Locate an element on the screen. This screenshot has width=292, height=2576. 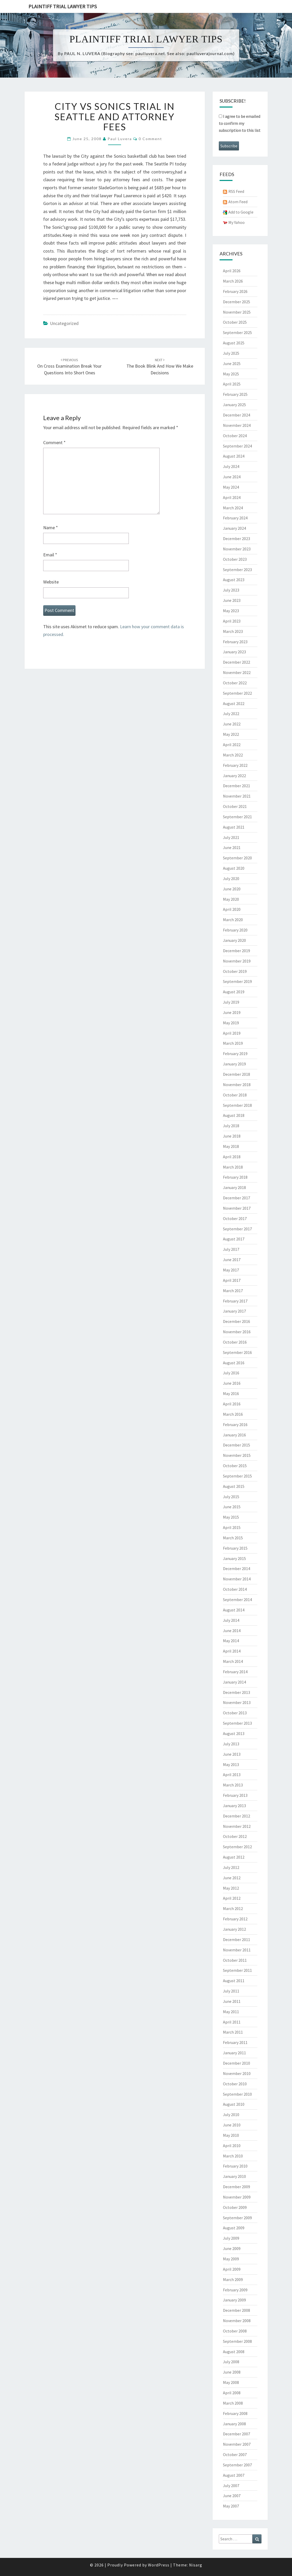
October 2016 is located at coordinates (235, 1342).